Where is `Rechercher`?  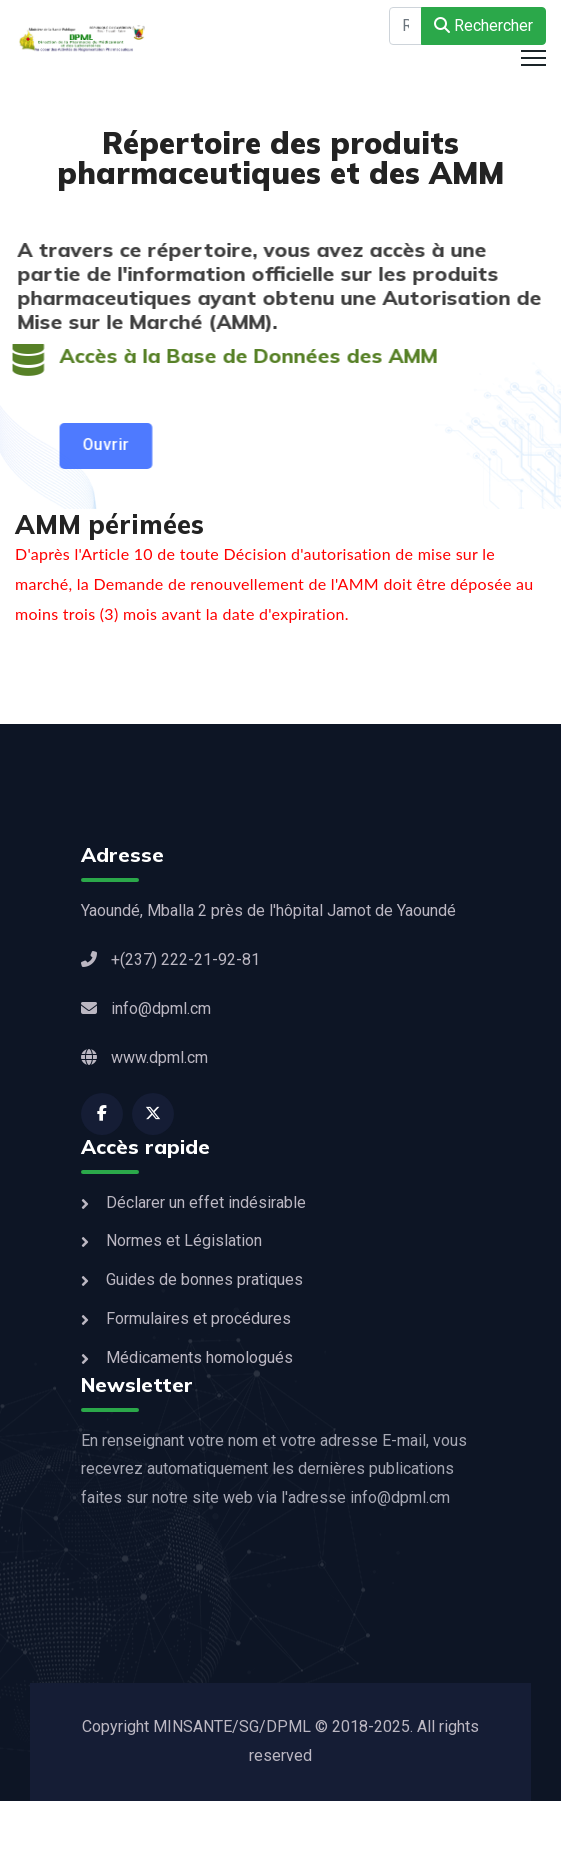 Rechercher is located at coordinates (483, 25).